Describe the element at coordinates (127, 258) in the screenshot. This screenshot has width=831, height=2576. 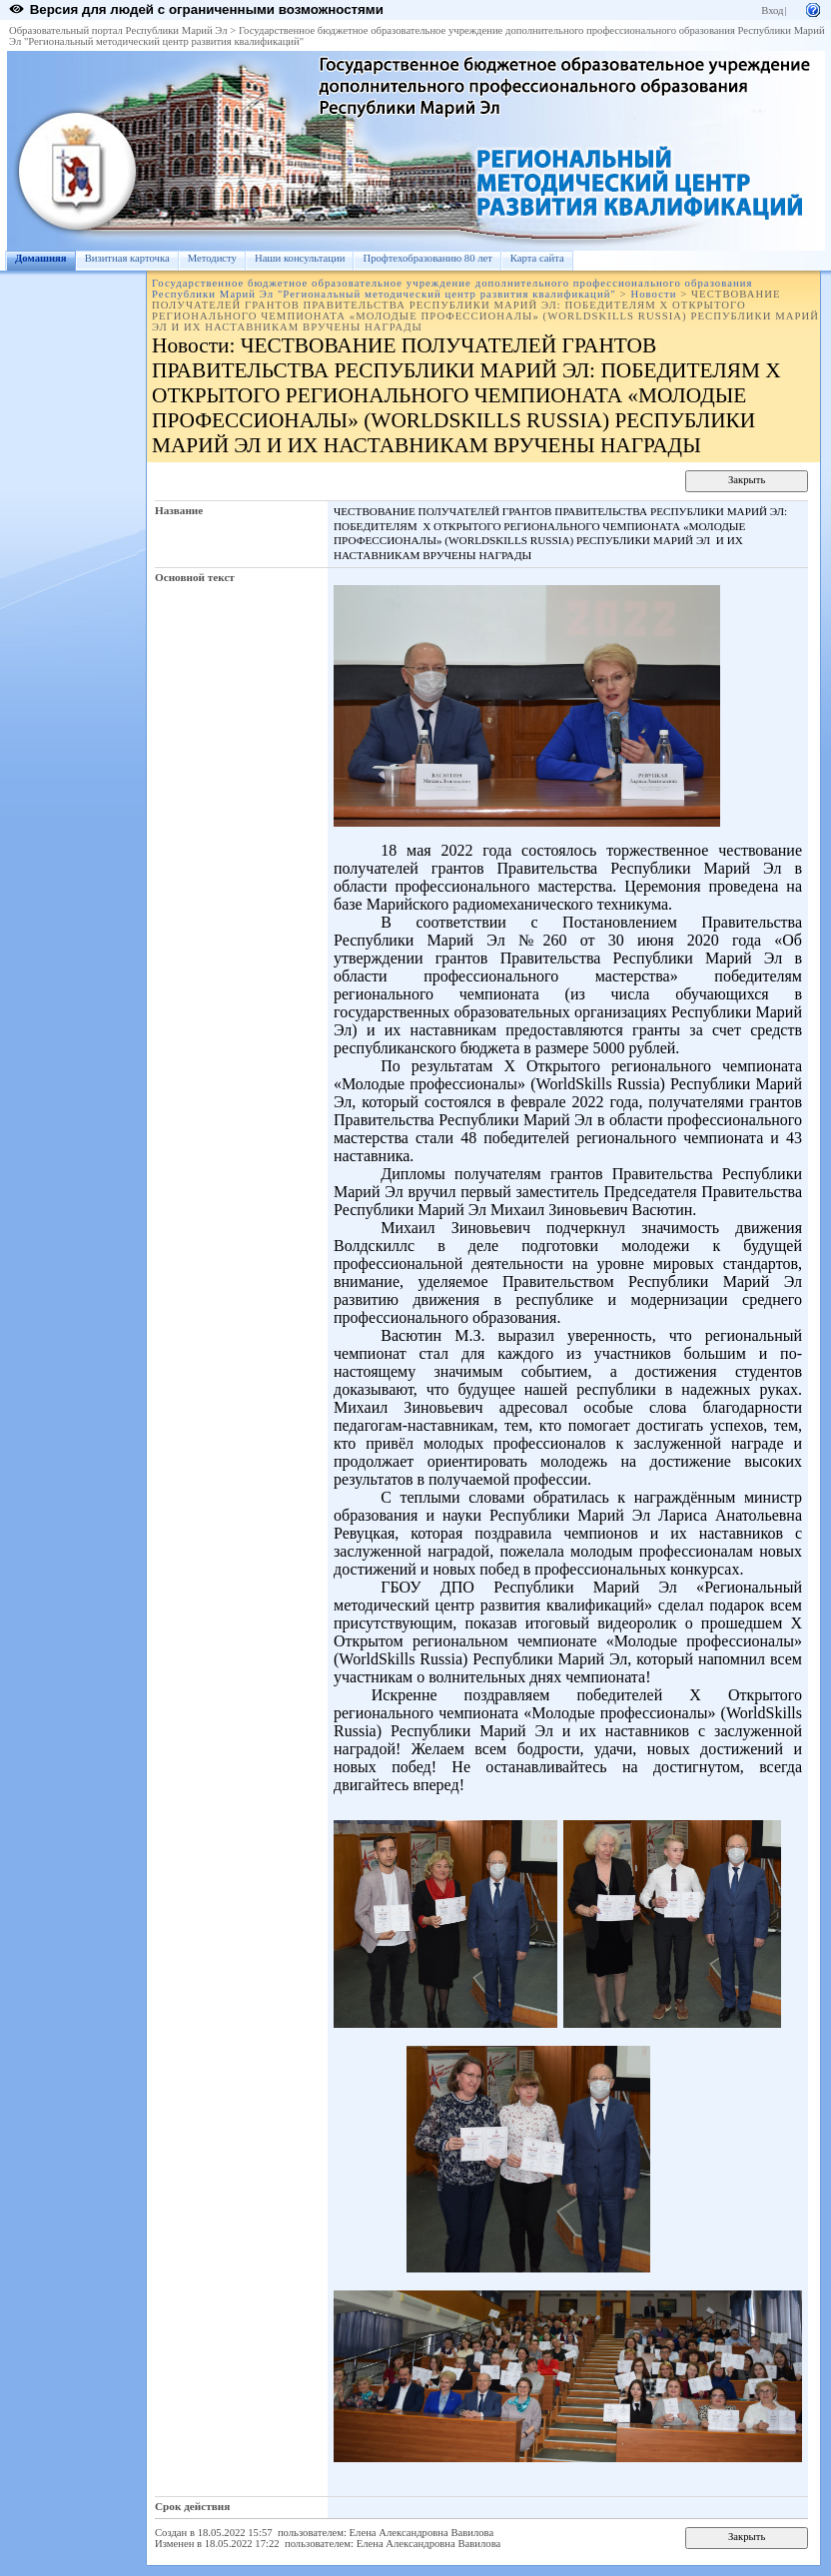
I see `Визитная карточка` at that location.